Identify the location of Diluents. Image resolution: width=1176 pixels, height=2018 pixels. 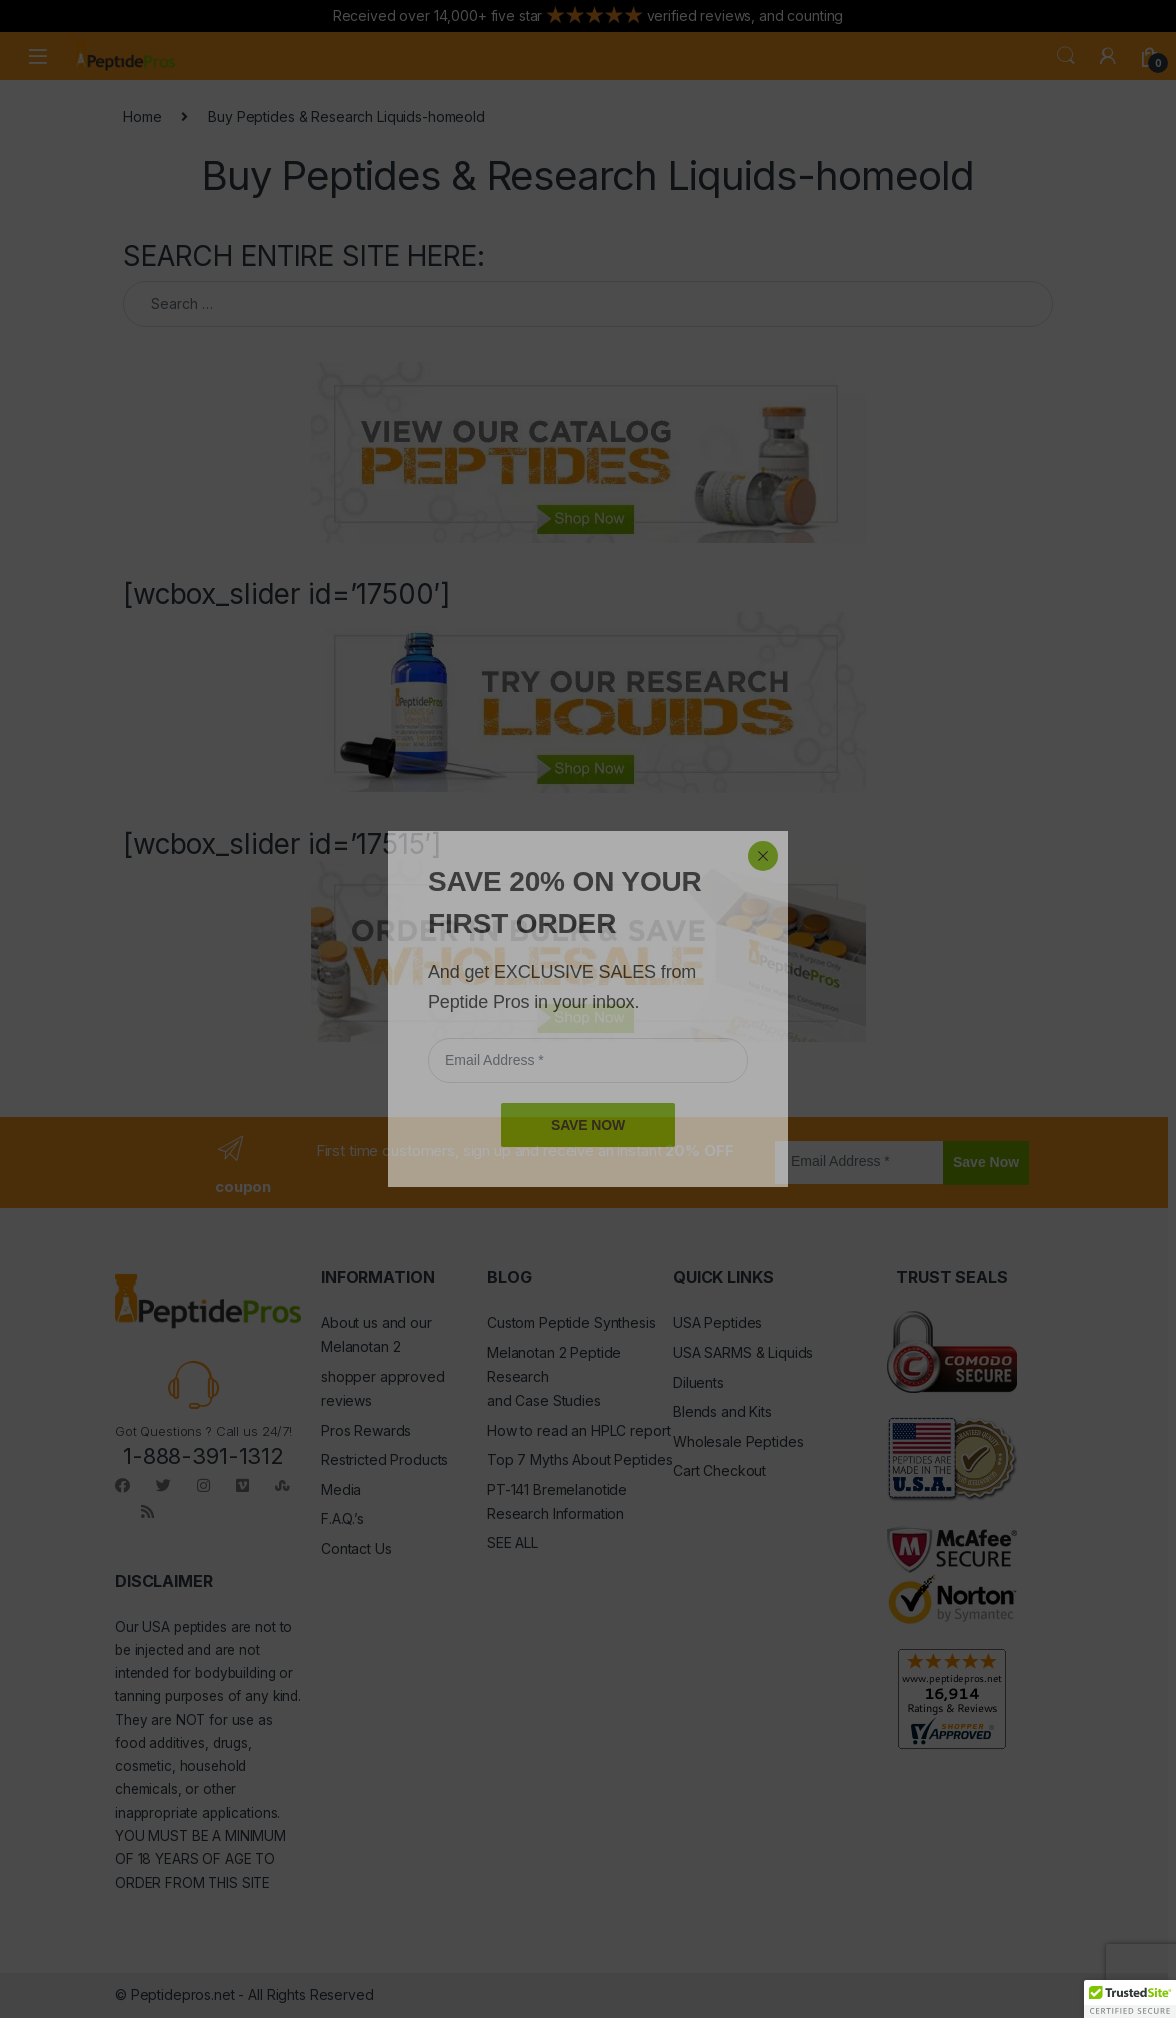
(698, 1382).